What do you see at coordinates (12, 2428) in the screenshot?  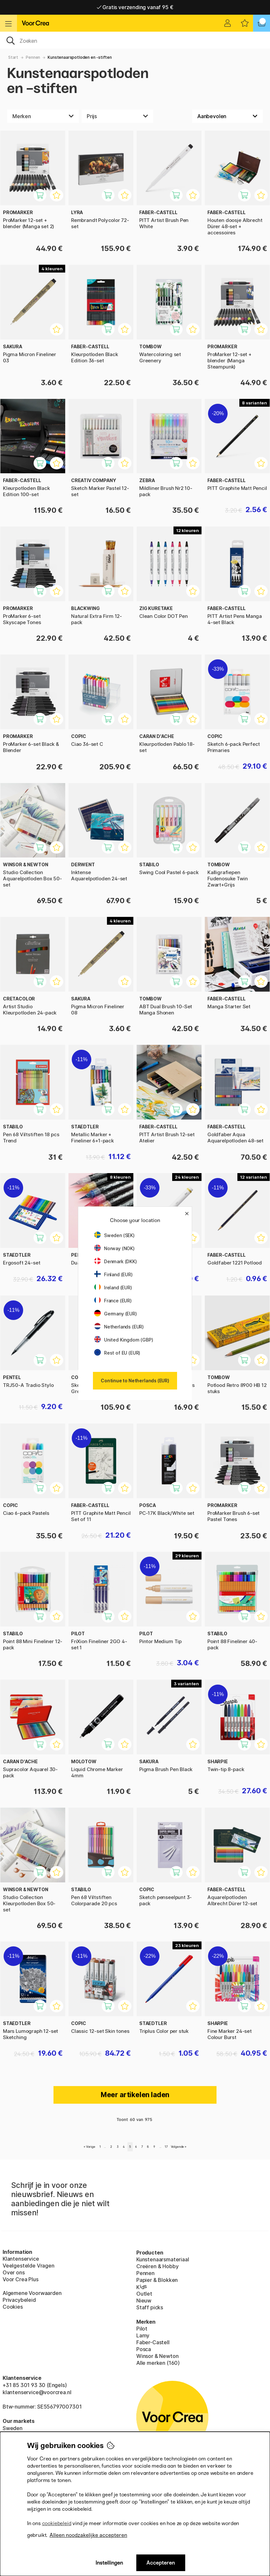 I see `Sweden` at bounding box center [12, 2428].